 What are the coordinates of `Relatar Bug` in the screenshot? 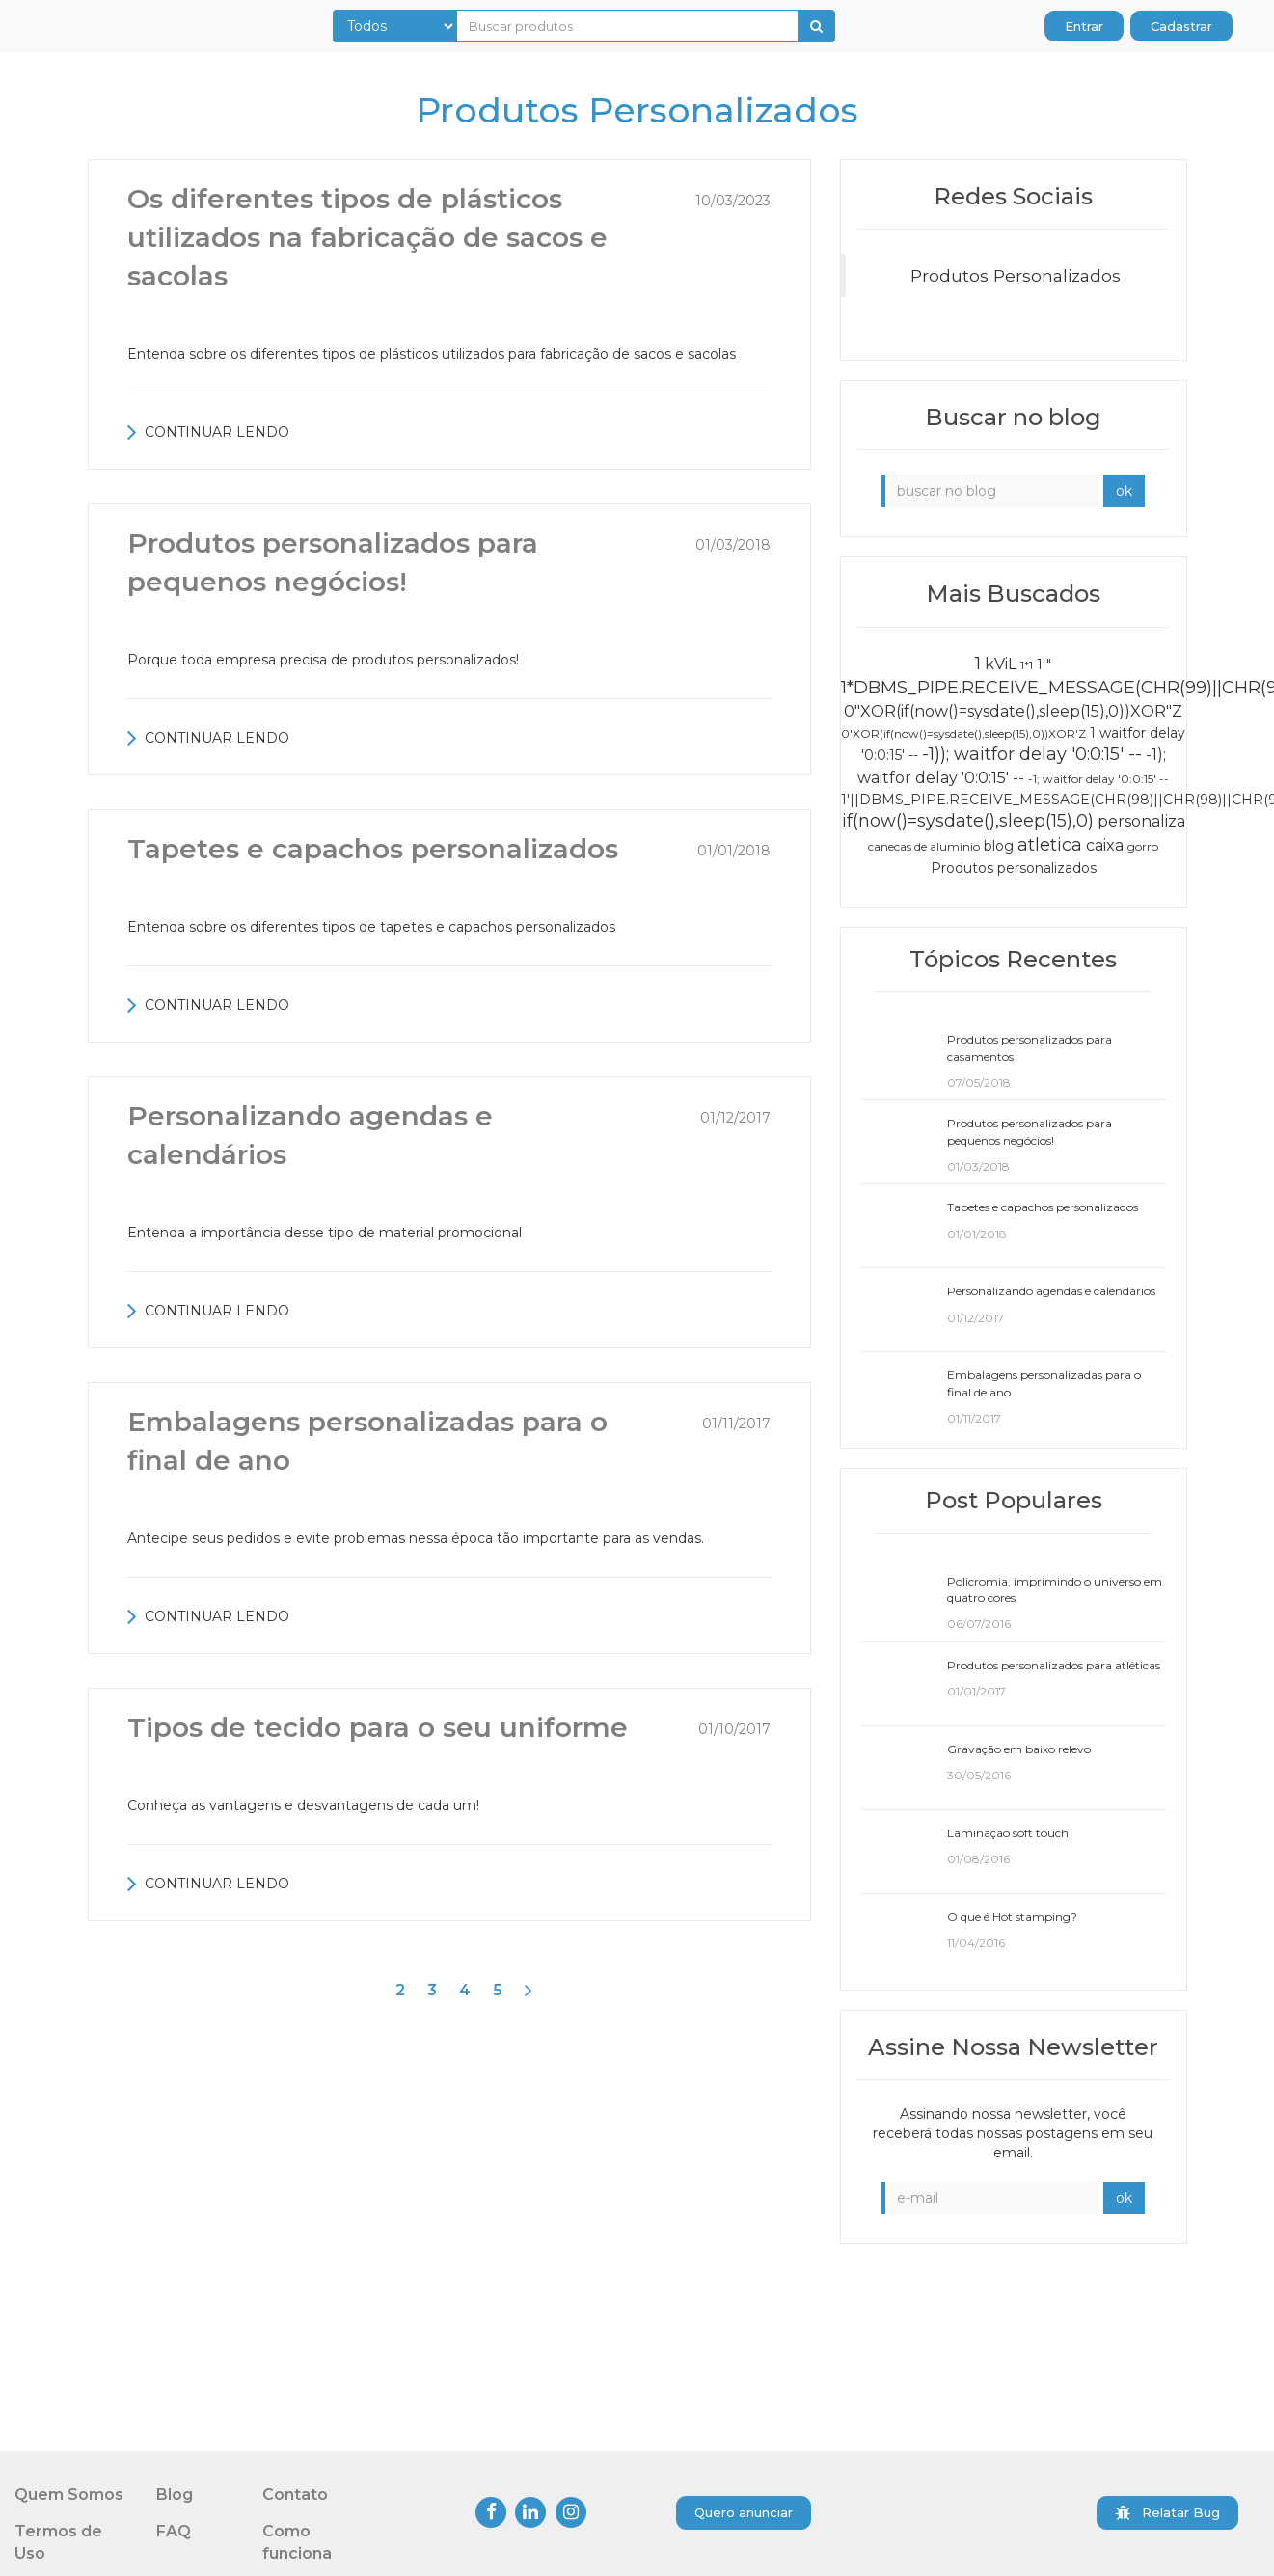 It's located at (1167, 2512).